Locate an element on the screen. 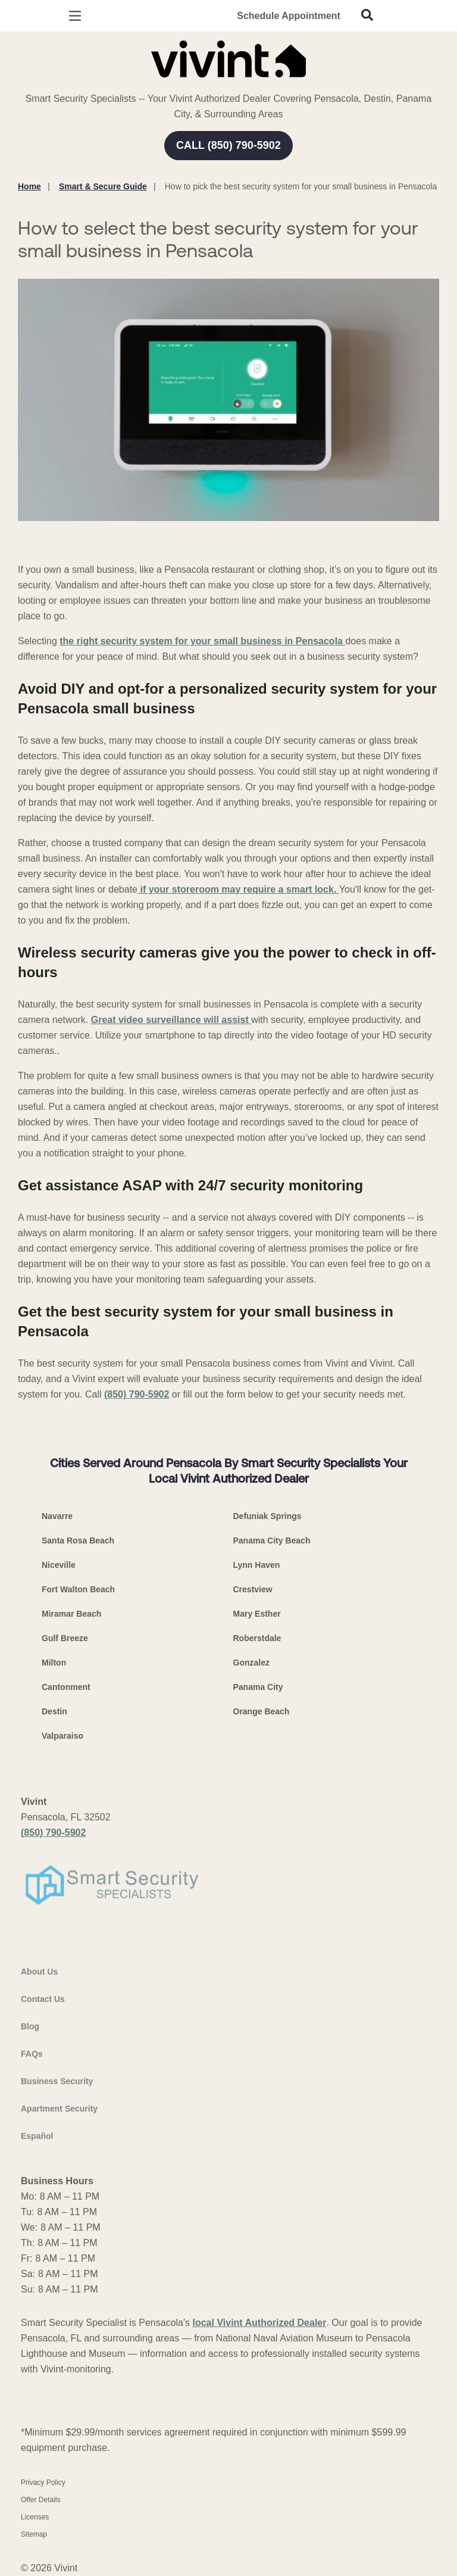 Image resolution: width=457 pixels, height=2576 pixels. Navarre is located at coordinates (57, 1516).